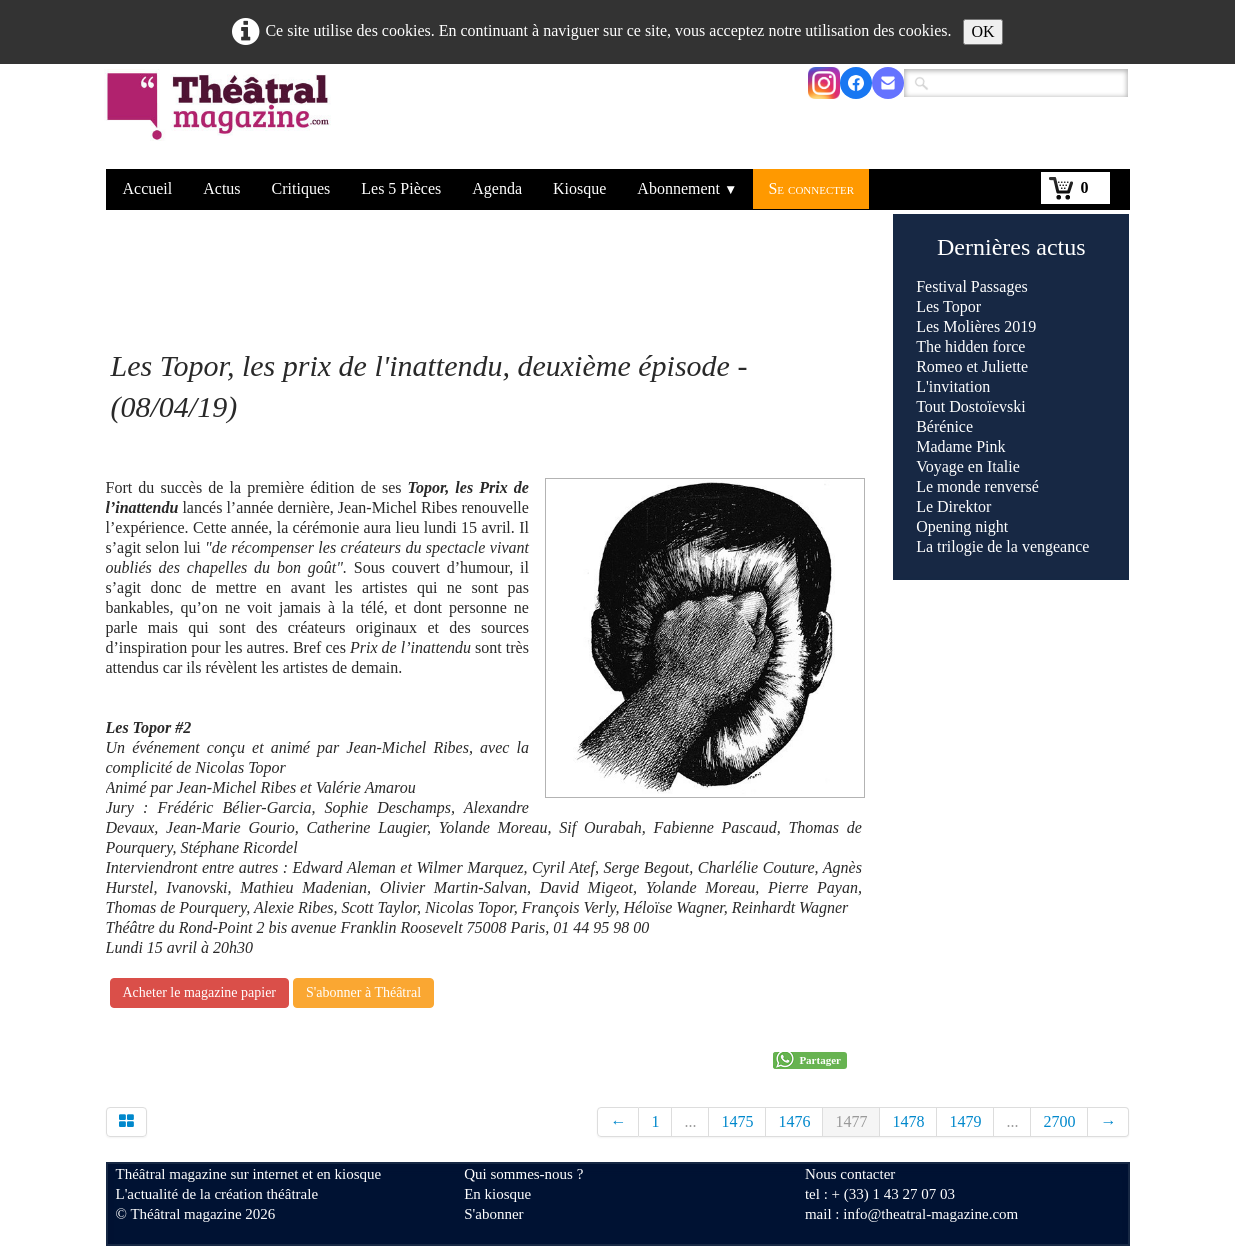  I want to click on 1478, so click(908, 1121).